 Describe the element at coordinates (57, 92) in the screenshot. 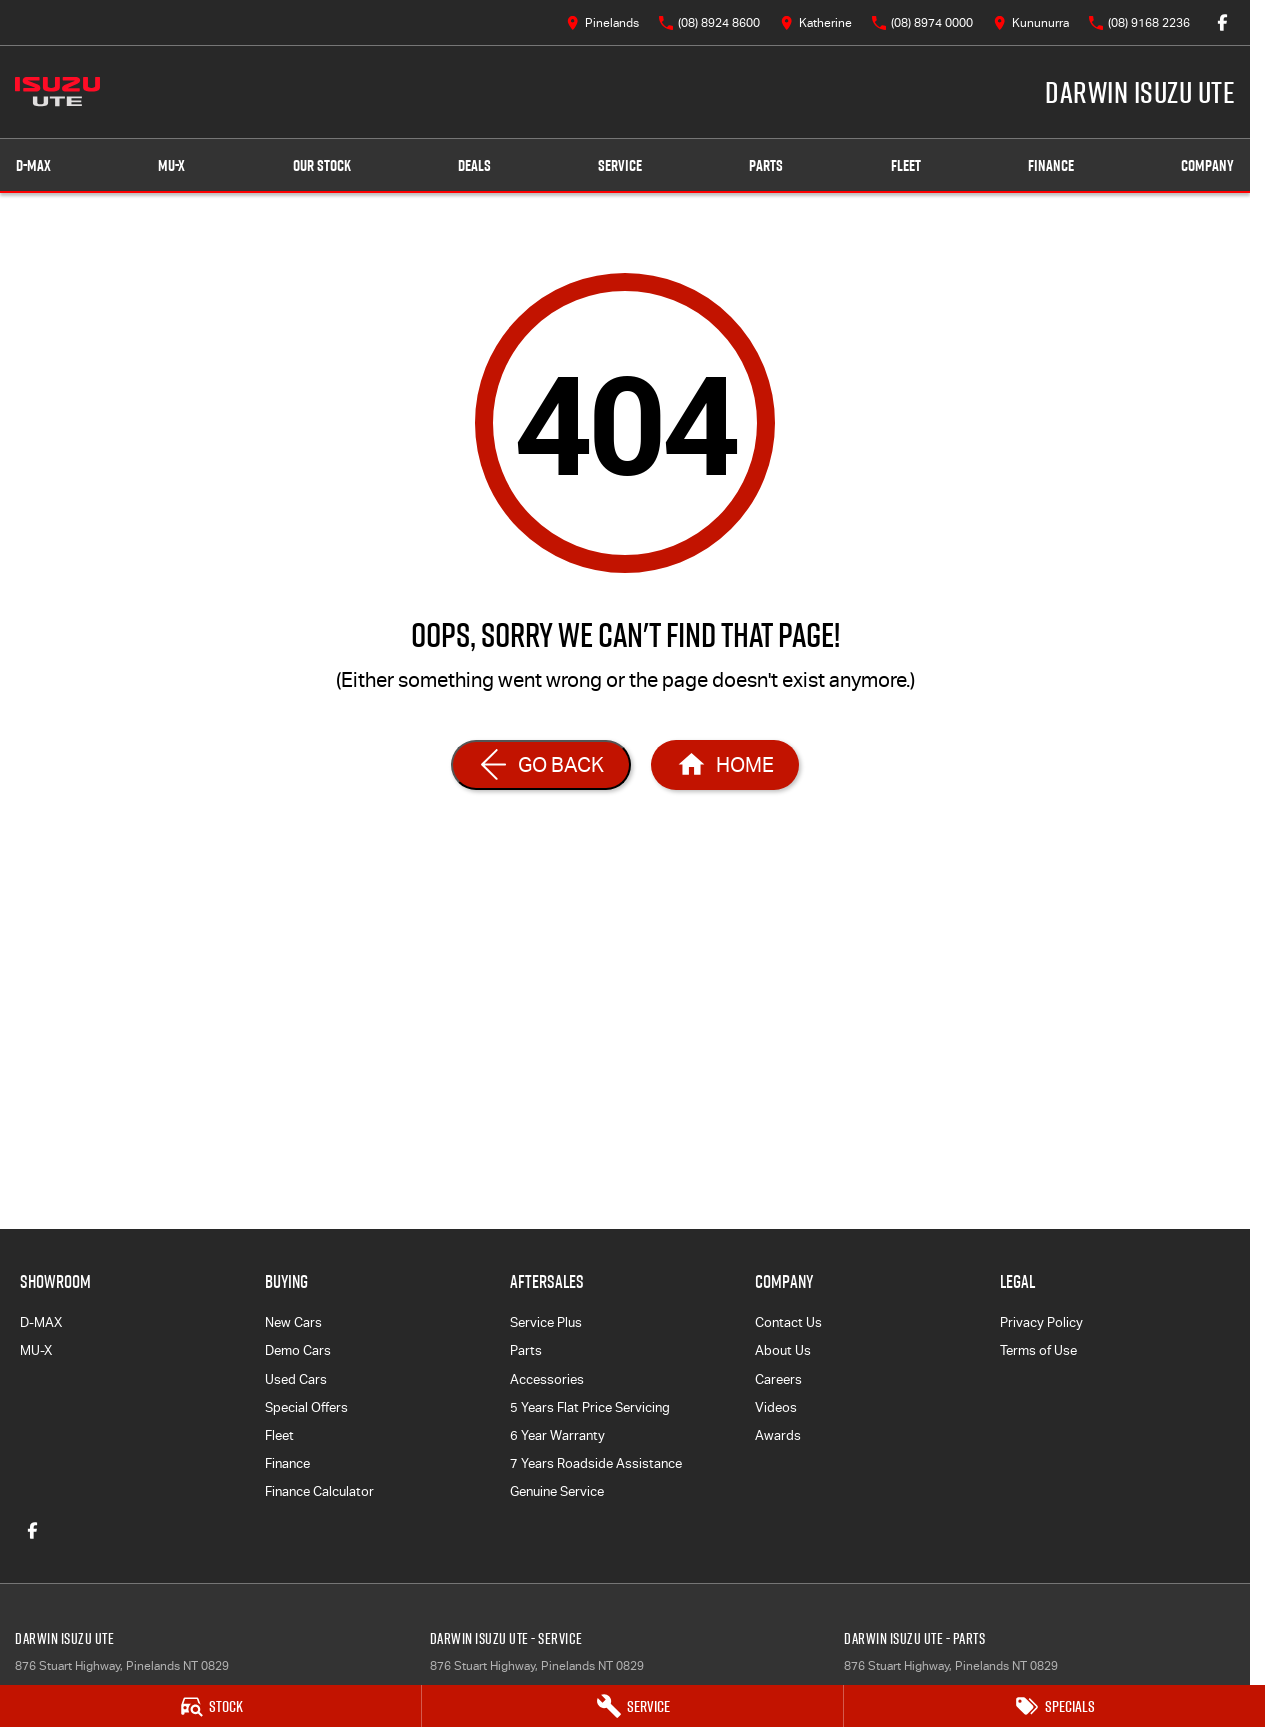

I see `[Home Page]` at that location.